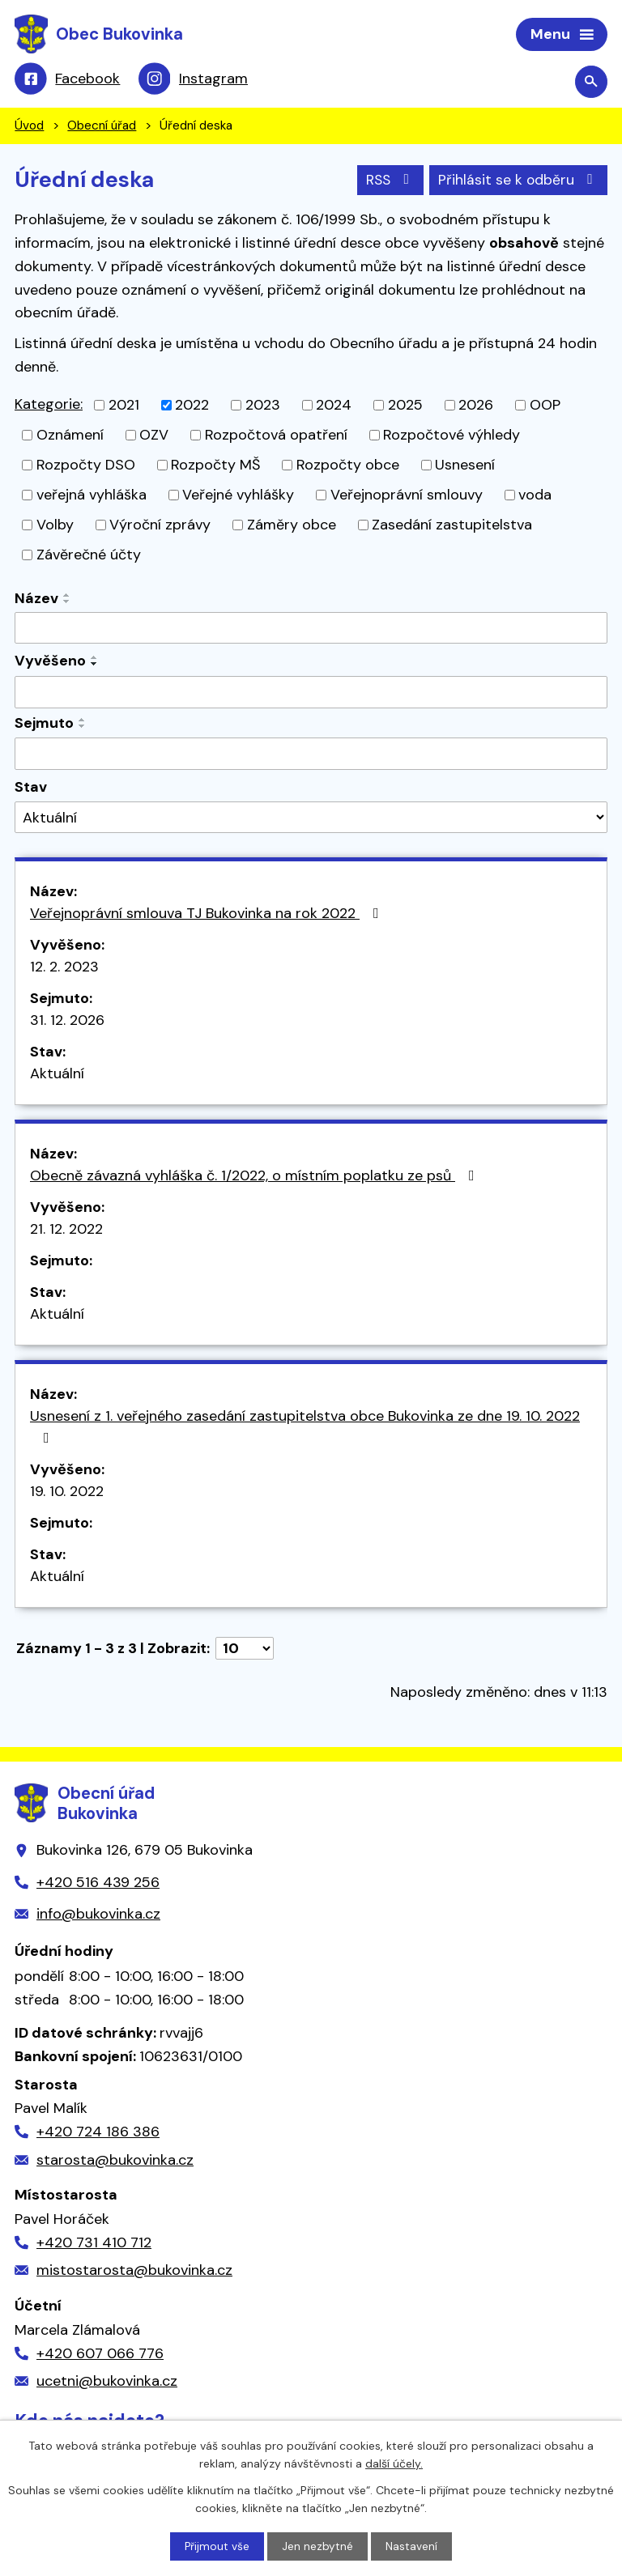 The width and height of the screenshot is (622, 2576). I want to click on RSS, so click(386, 180).